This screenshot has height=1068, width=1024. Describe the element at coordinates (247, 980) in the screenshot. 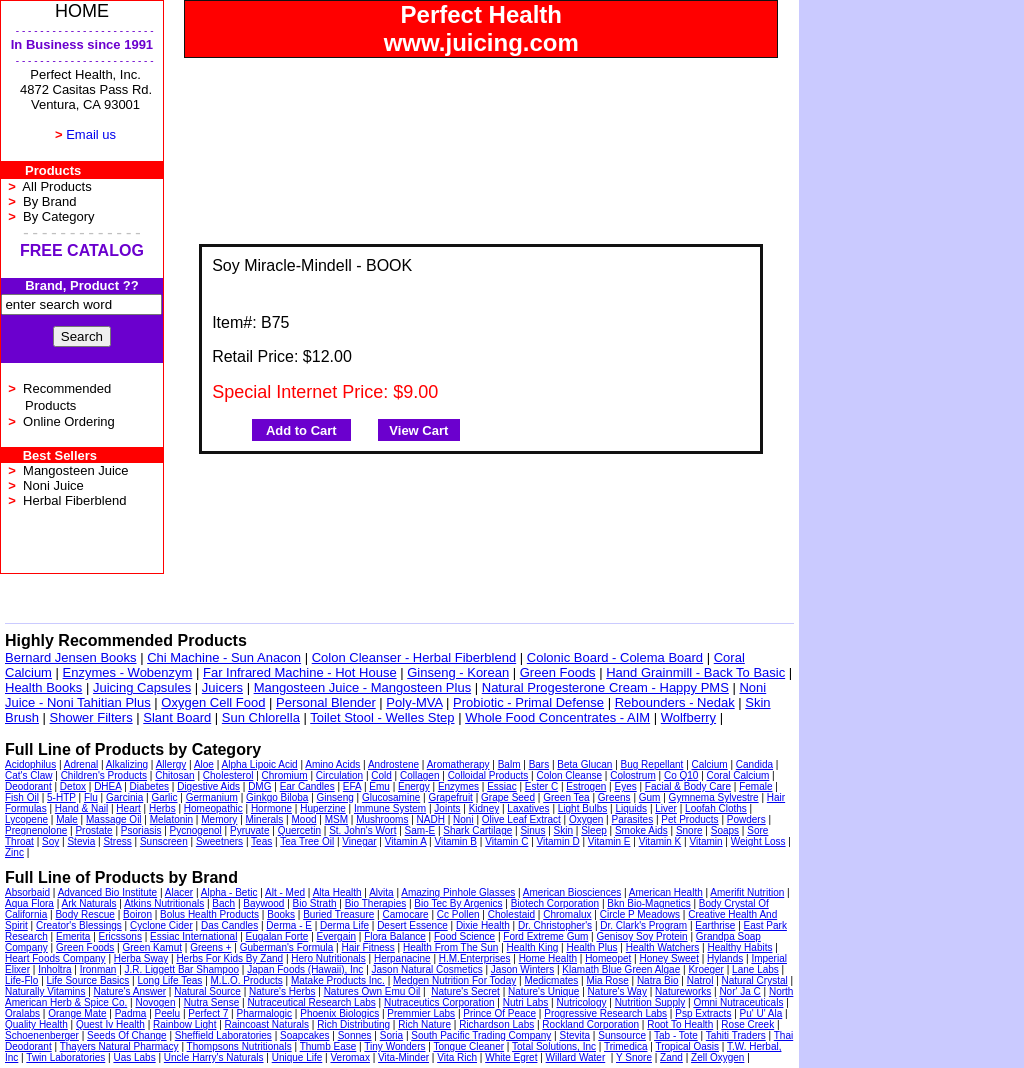

I see `M.L.O. Products` at that location.